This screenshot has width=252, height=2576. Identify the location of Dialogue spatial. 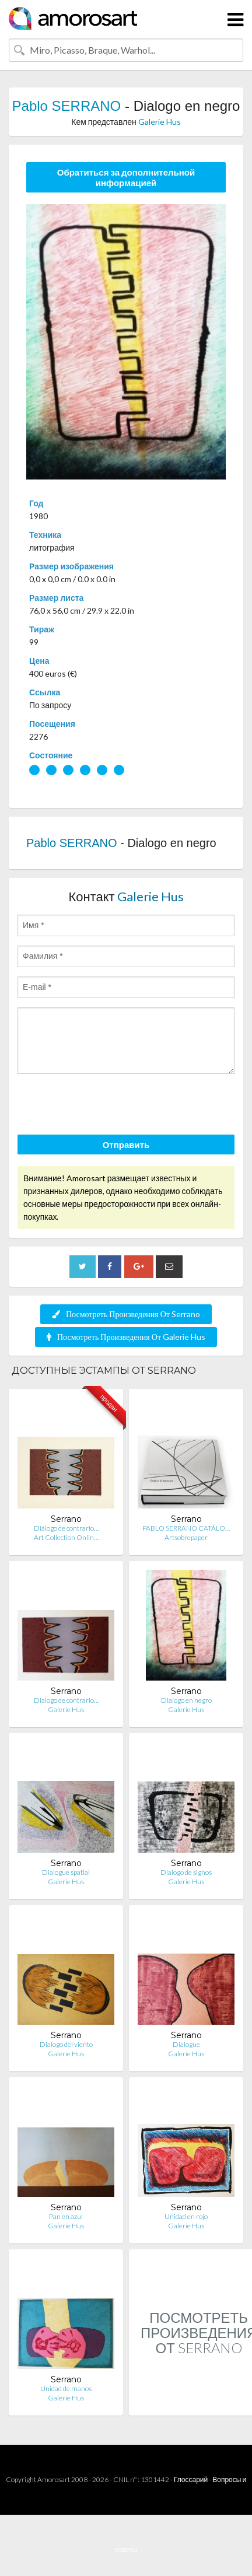
(66, 1872).